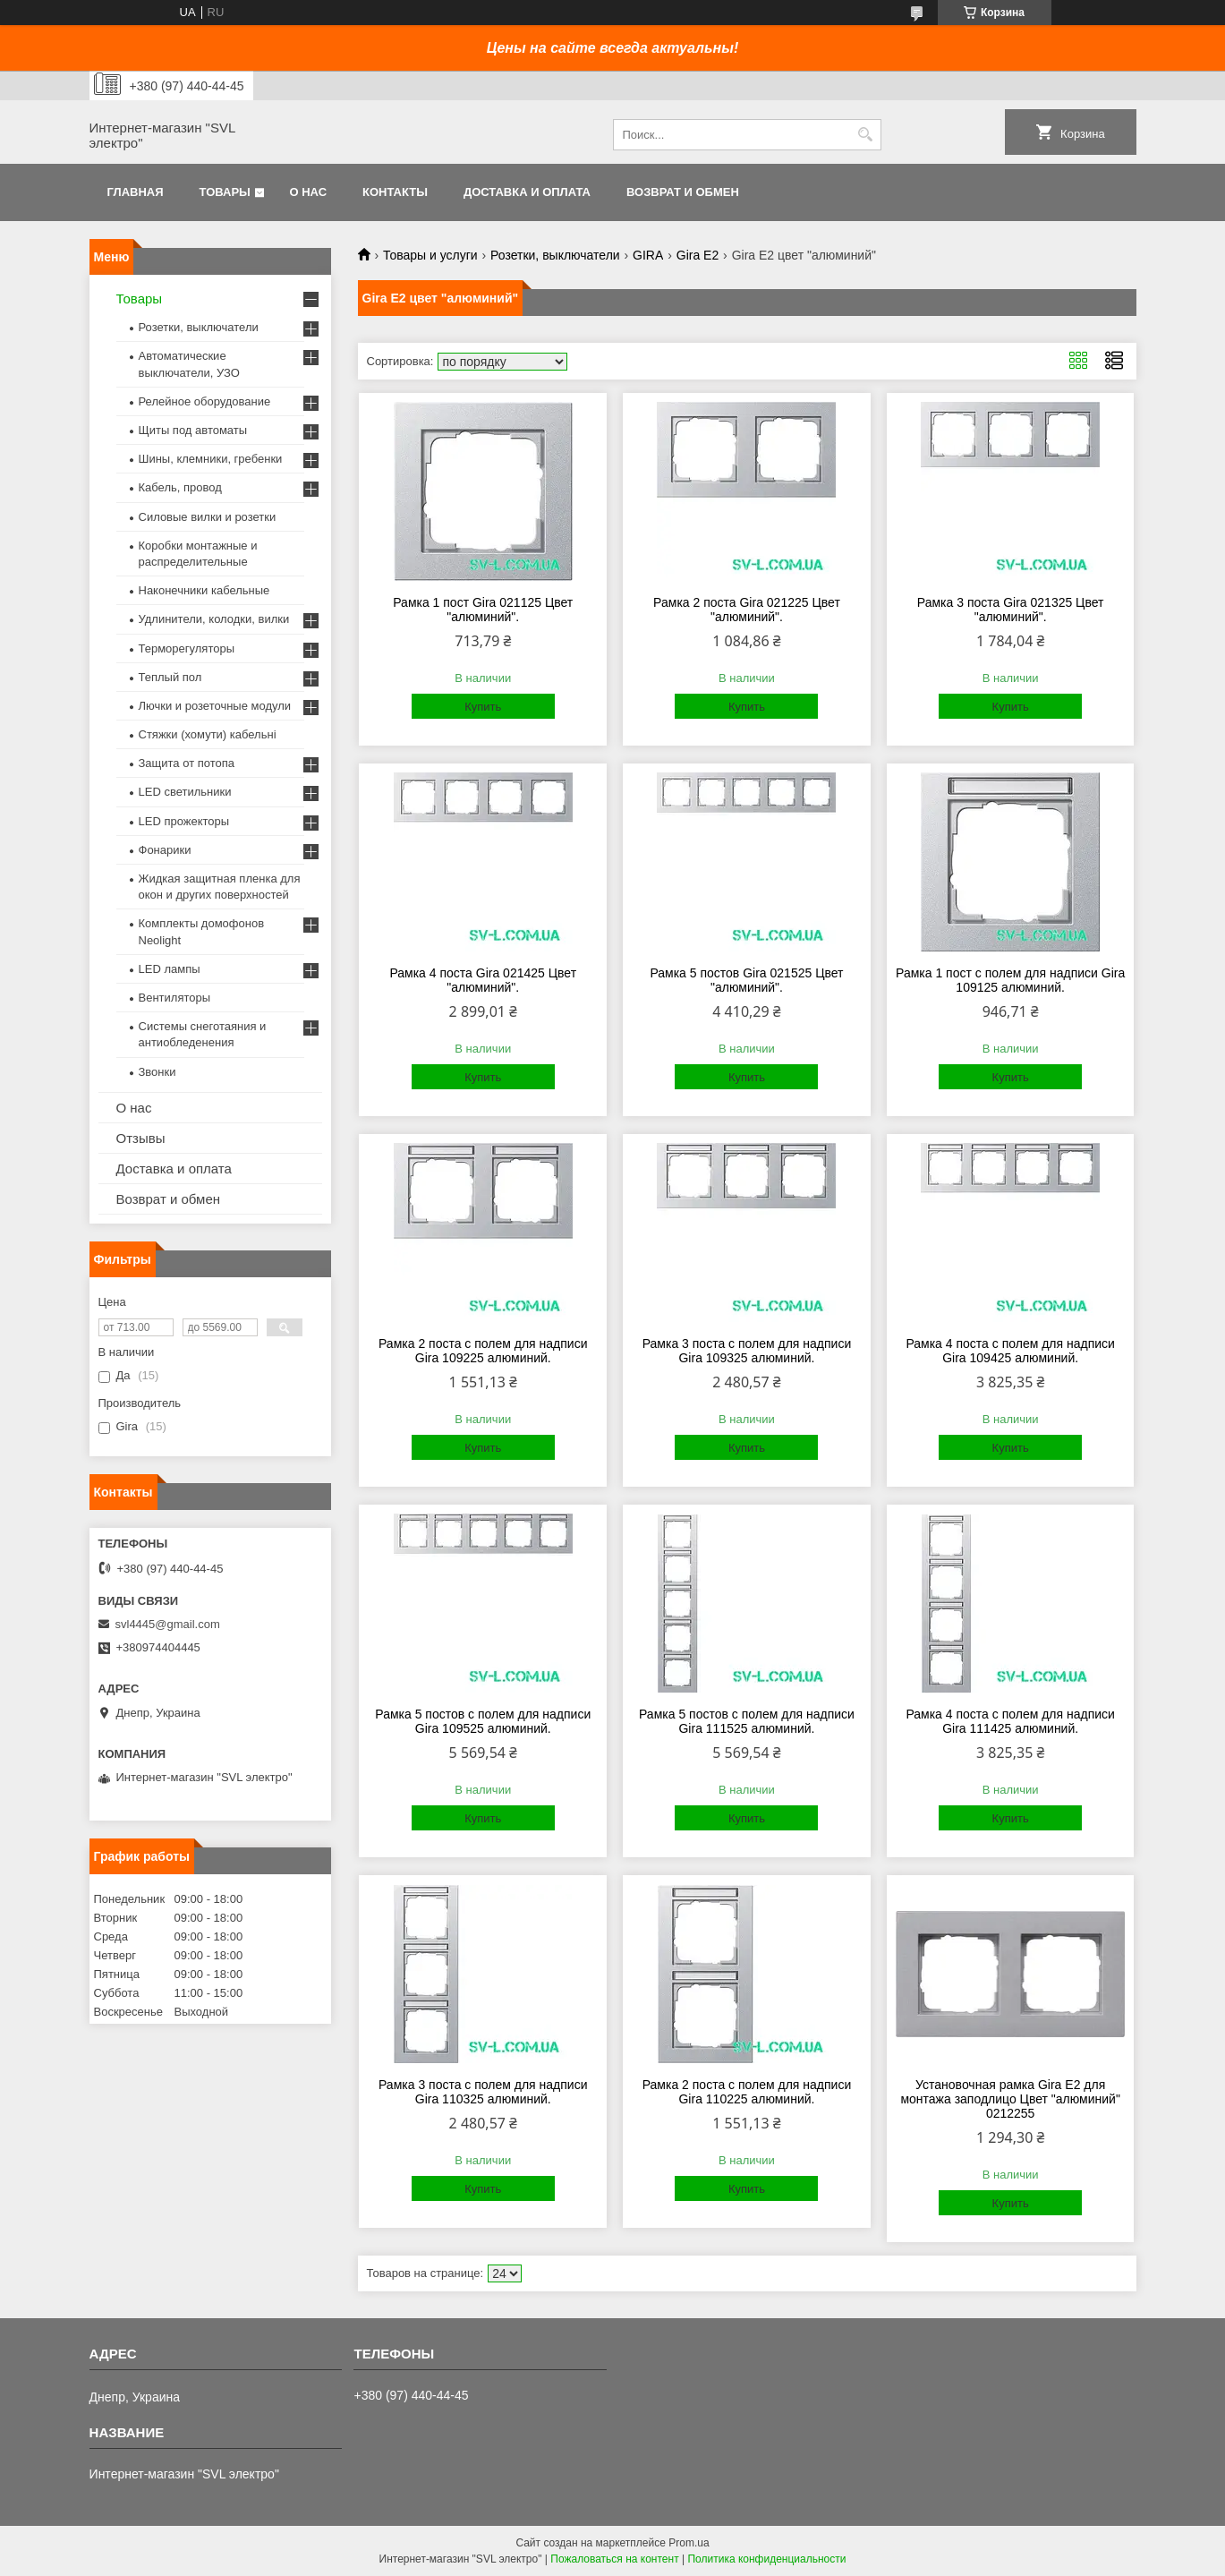 The height and width of the screenshot is (2576, 1225). What do you see at coordinates (141, 1138) in the screenshot?
I see `Отзывы` at bounding box center [141, 1138].